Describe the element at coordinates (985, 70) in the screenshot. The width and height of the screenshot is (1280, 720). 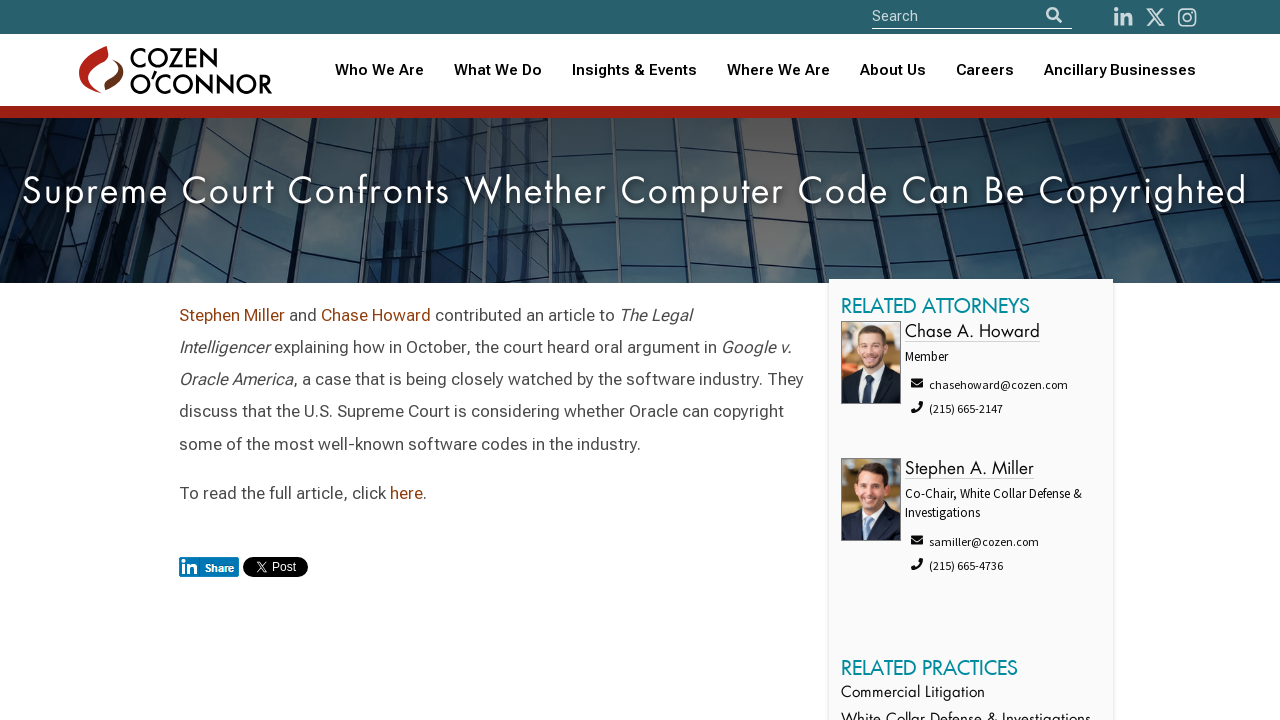
I see `Careers` at that location.